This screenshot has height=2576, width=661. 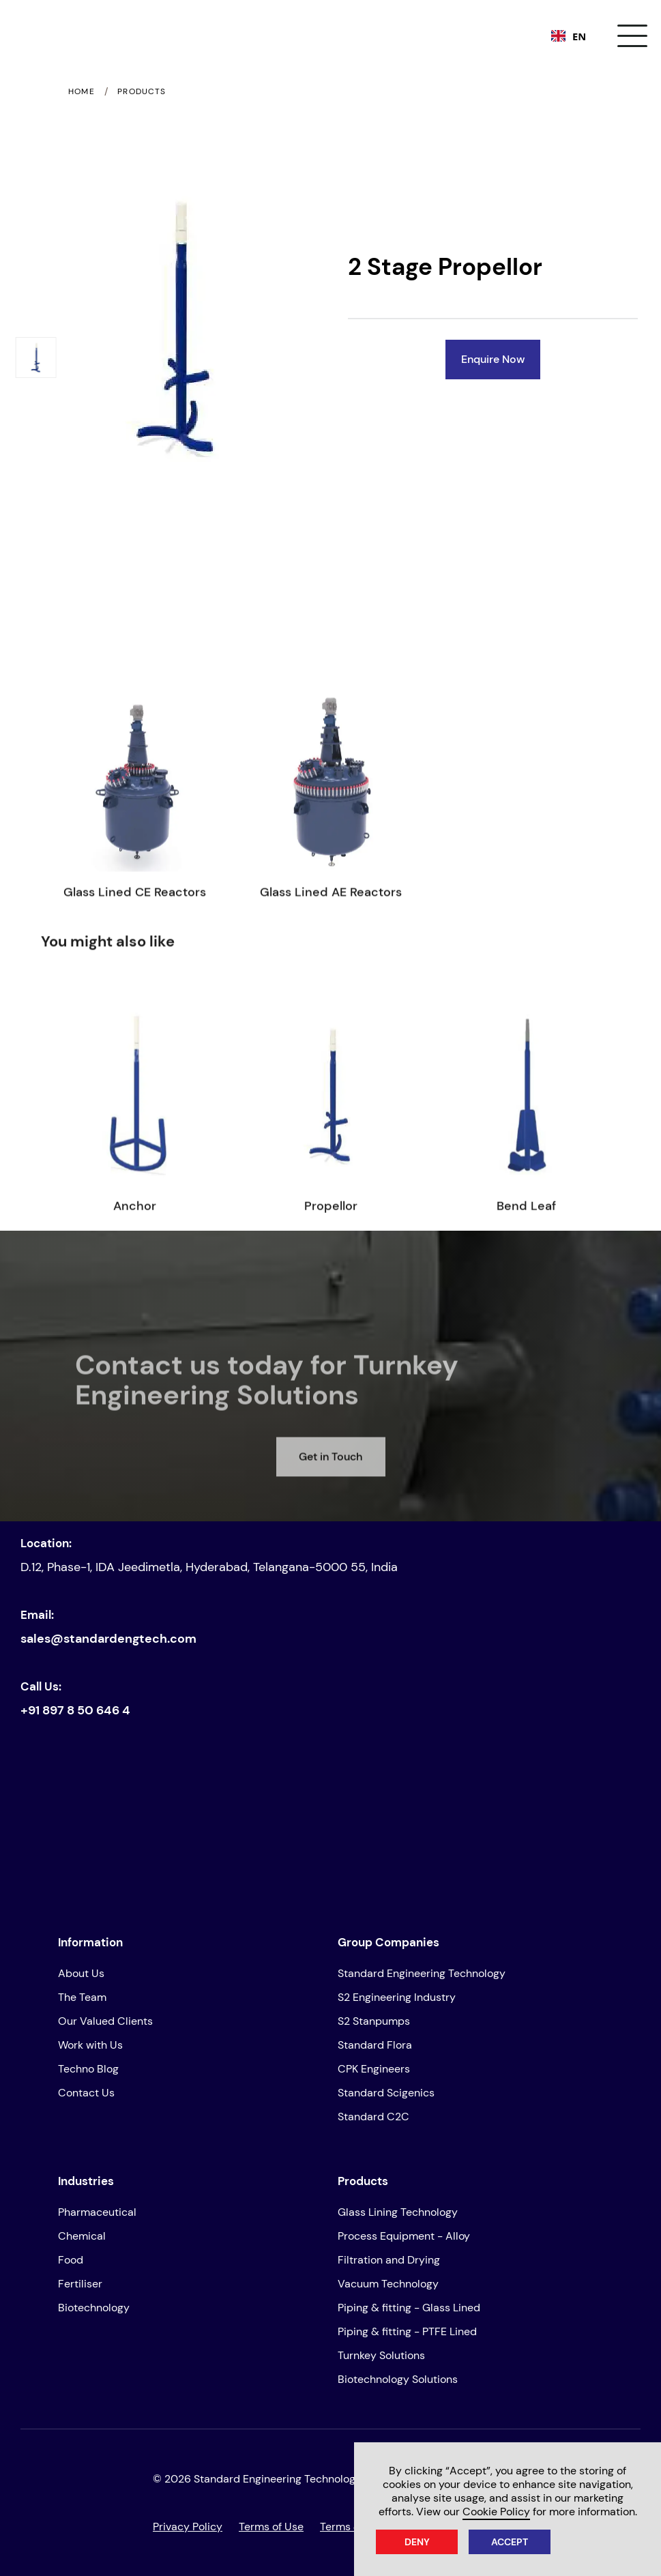 What do you see at coordinates (330, 1478) in the screenshot?
I see `Get in Touch` at bounding box center [330, 1478].